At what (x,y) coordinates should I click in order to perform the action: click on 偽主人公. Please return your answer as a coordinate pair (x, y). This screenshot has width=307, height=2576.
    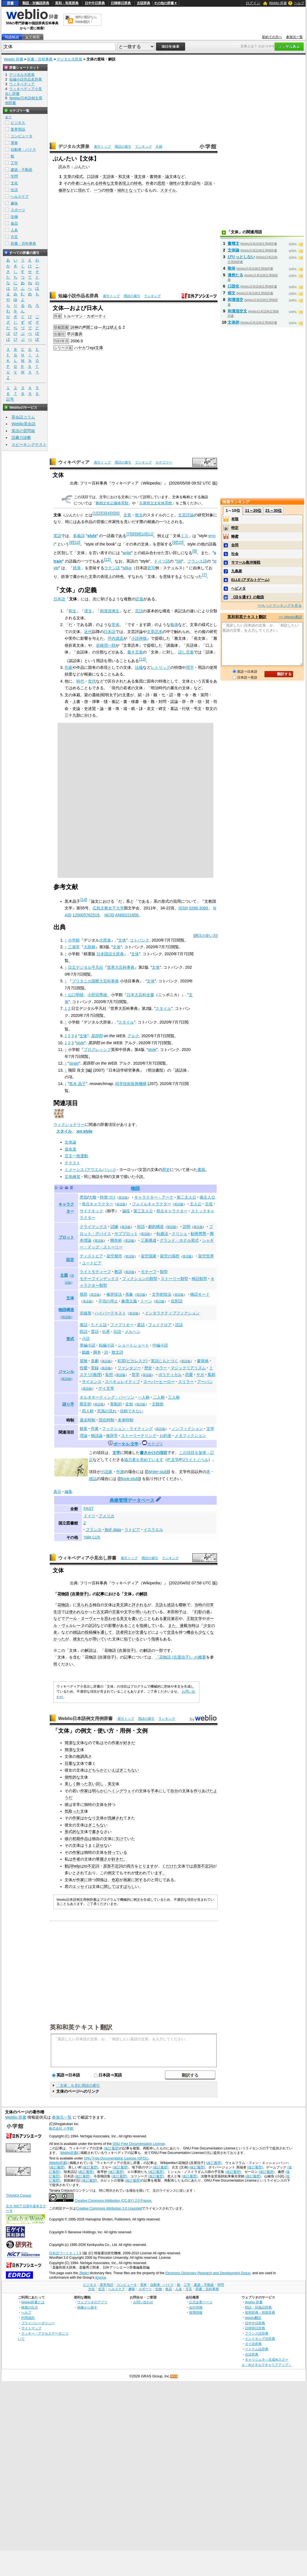
    Looking at the image, I should click on (207, 1197).